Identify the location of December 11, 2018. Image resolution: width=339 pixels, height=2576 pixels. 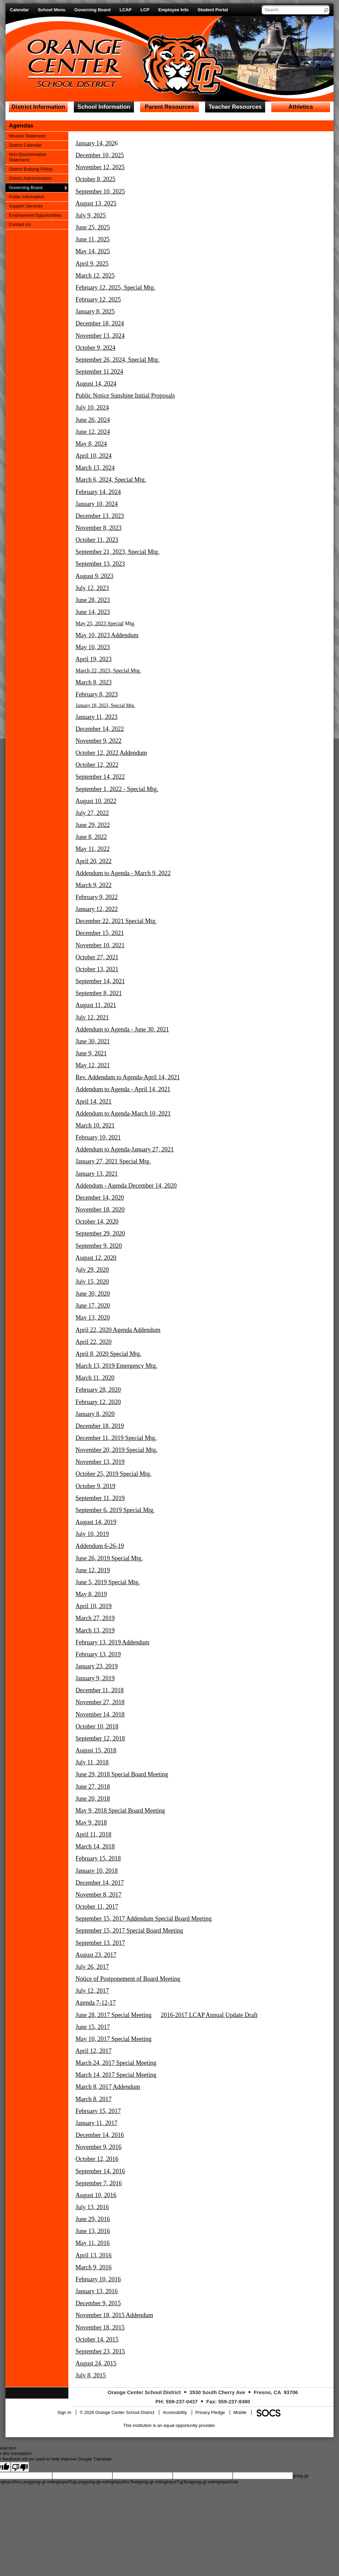
(100, 1690).